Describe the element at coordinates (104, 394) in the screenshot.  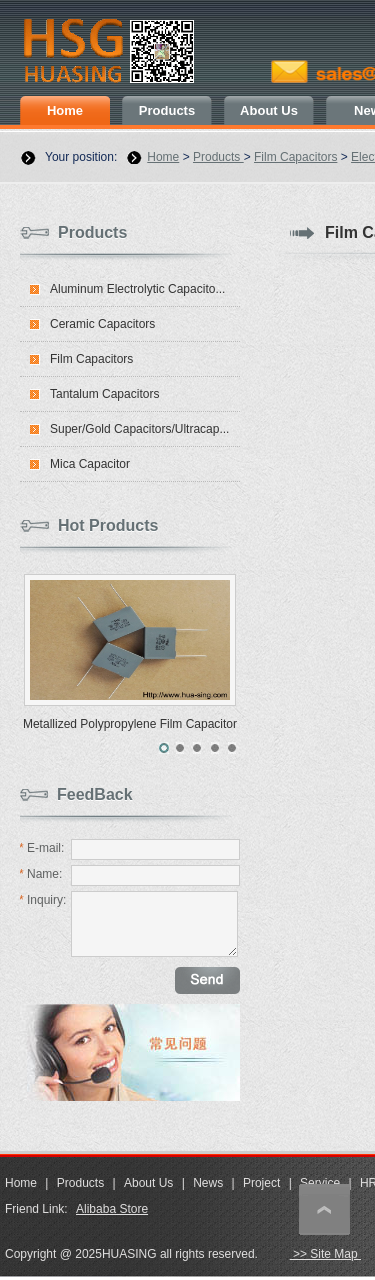
I see `Tantalum Capacitors` at that location.